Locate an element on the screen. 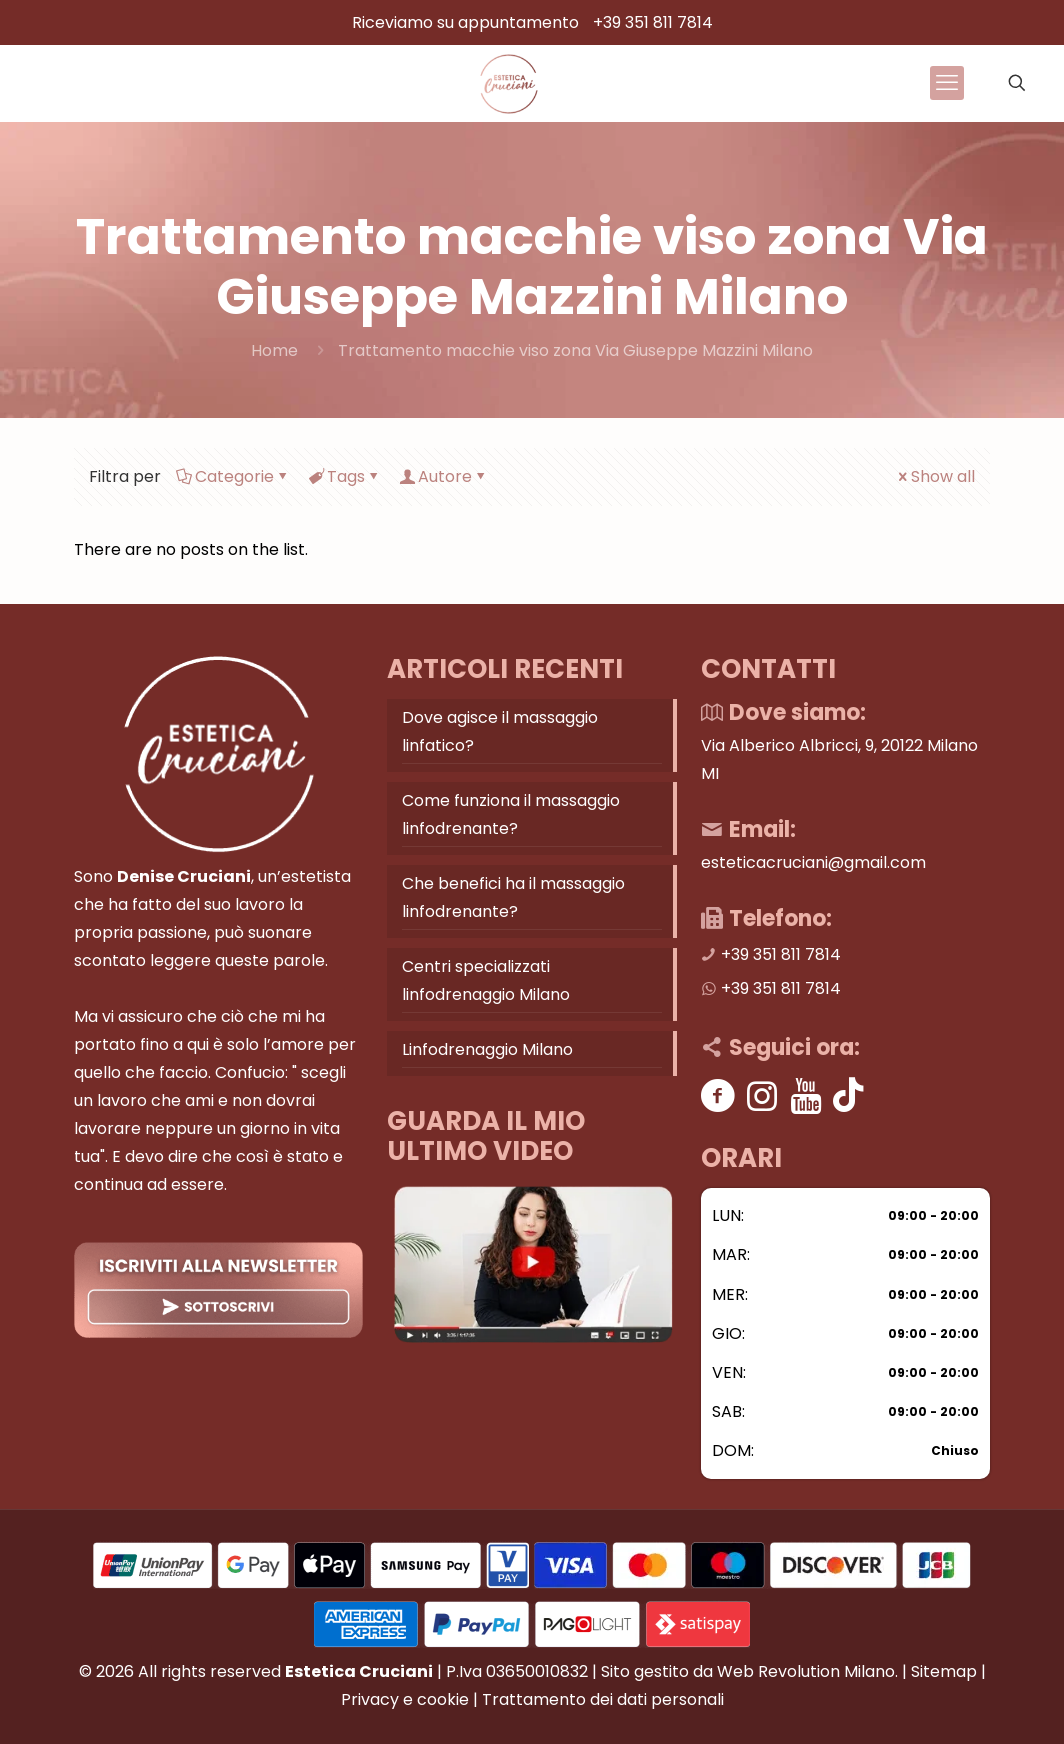 The height and width of the screenshot is (1744, 1064). [Instagram] is located at coordinates (762, 1095).